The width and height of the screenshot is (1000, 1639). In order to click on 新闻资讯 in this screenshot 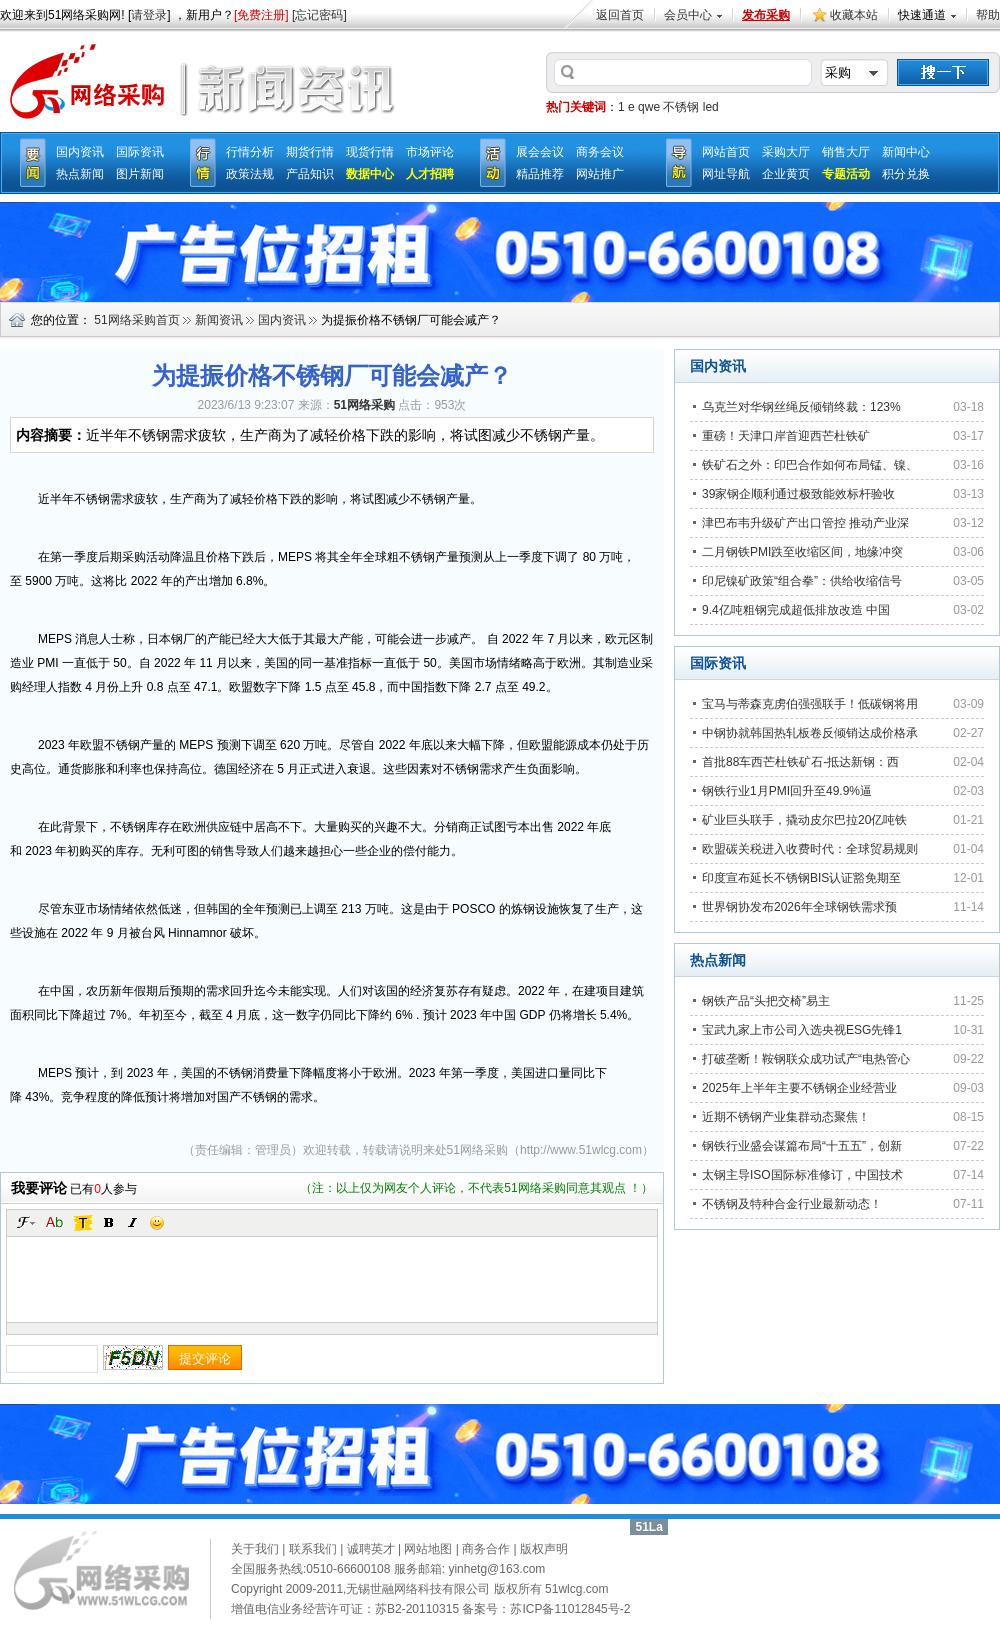, I will do `click(219, 320)`.